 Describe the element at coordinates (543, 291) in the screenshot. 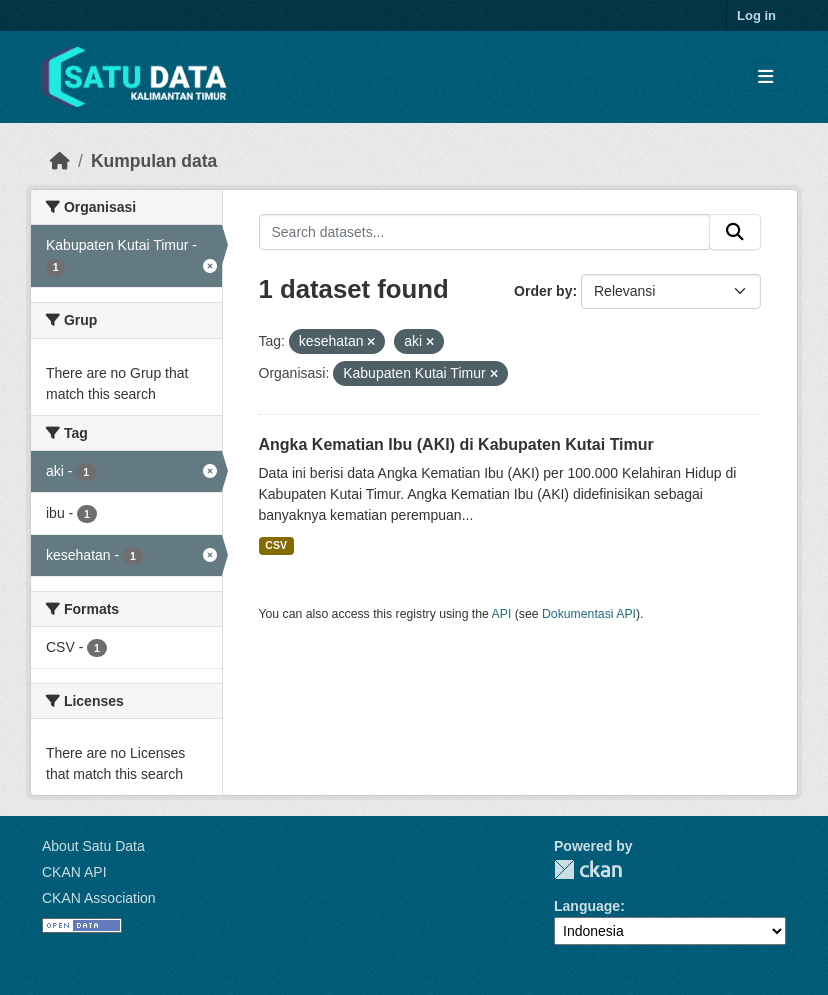

I see `Order by` at that location.